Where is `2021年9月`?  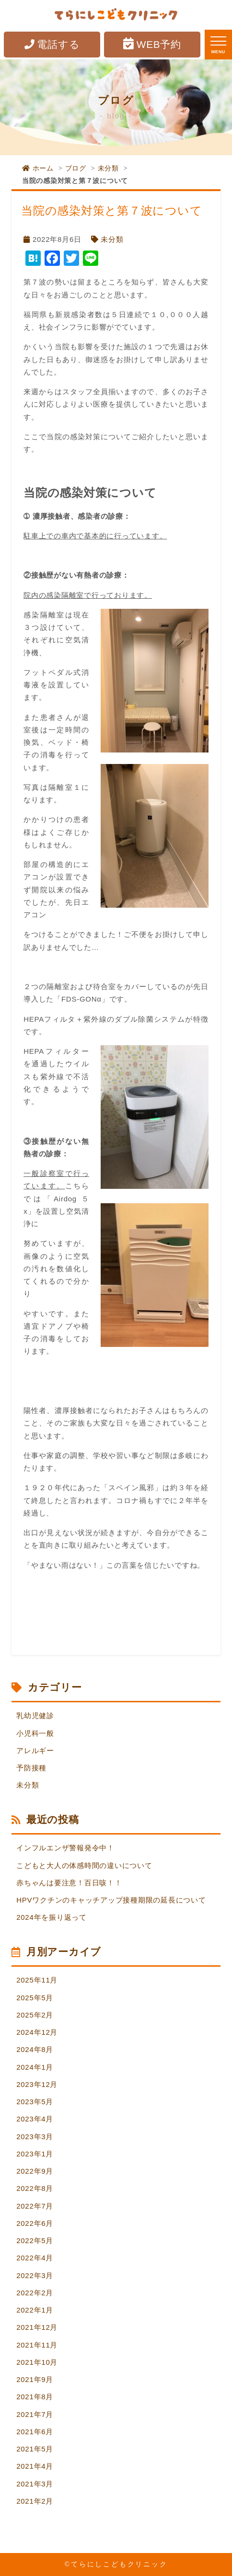 2021年9月 is located at coordinates (34, 2379).